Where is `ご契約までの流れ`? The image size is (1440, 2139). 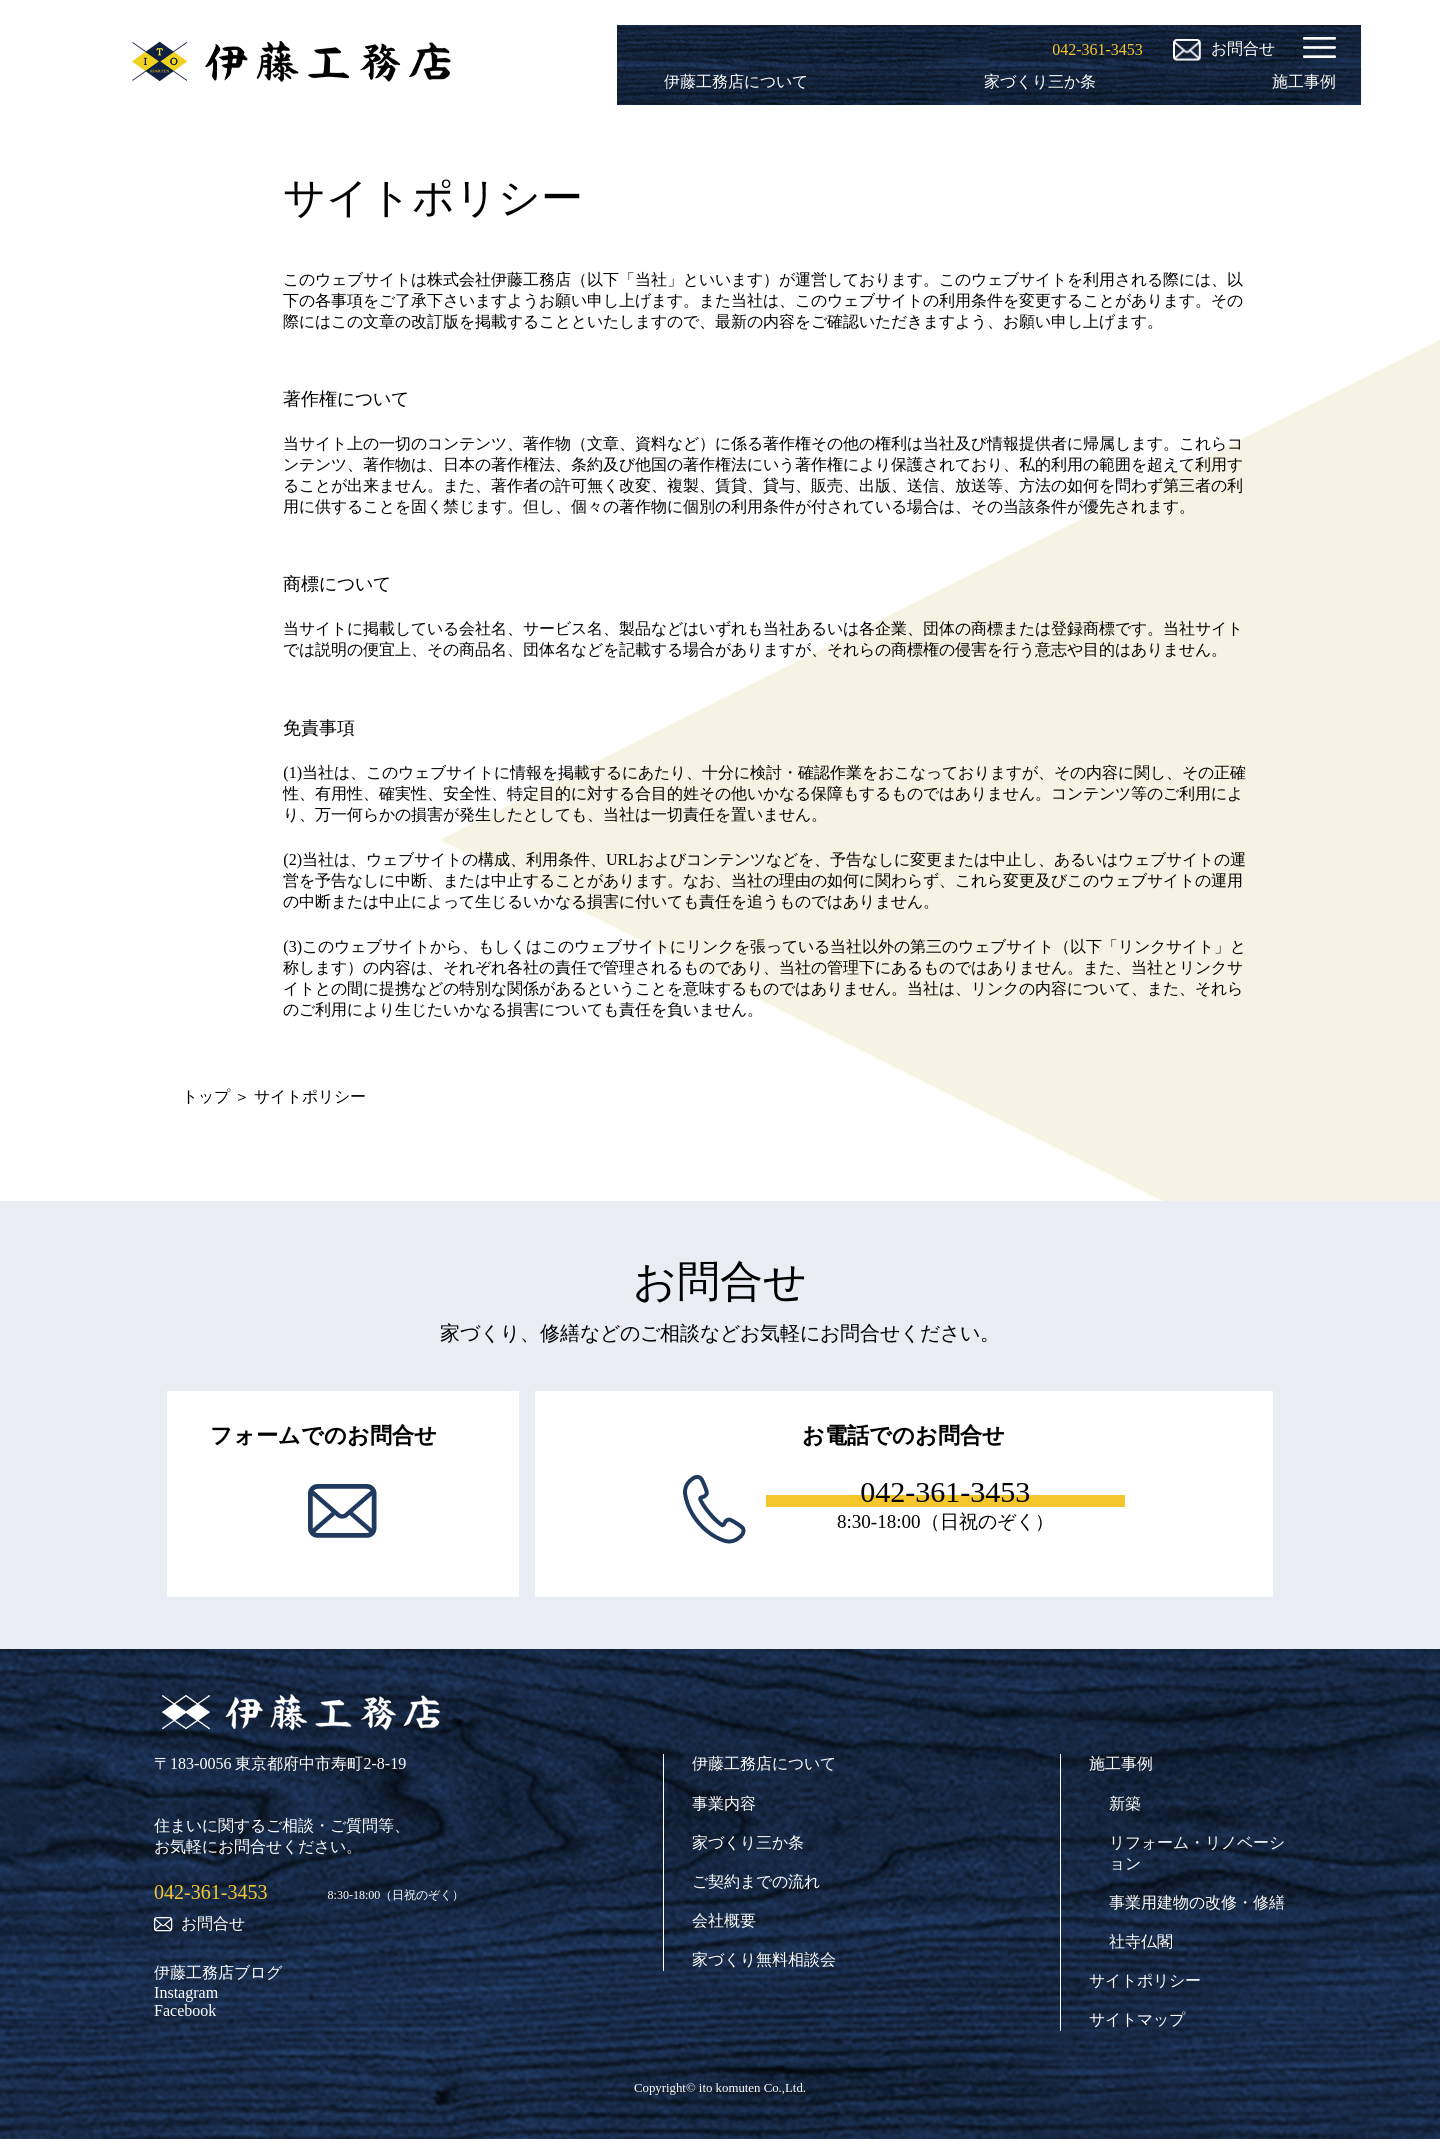
ご契約までの流れ is located at coordinates (756, 1881).